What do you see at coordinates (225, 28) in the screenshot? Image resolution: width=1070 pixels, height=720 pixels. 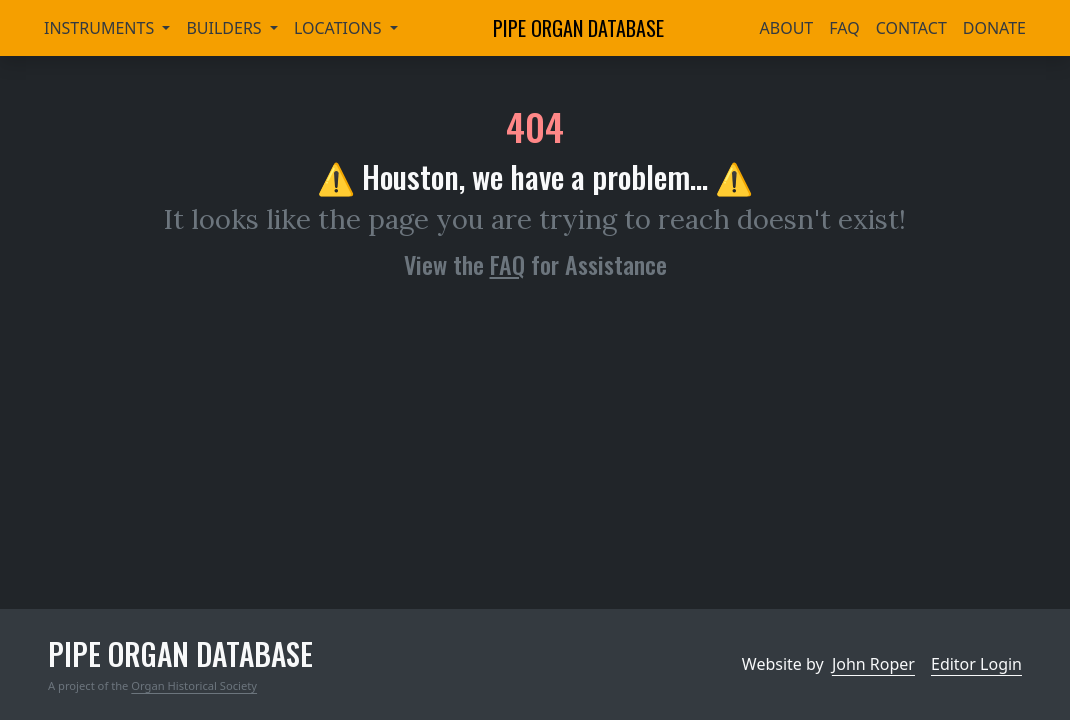 I see `Builders [button]` at bounding box center [225, 28].